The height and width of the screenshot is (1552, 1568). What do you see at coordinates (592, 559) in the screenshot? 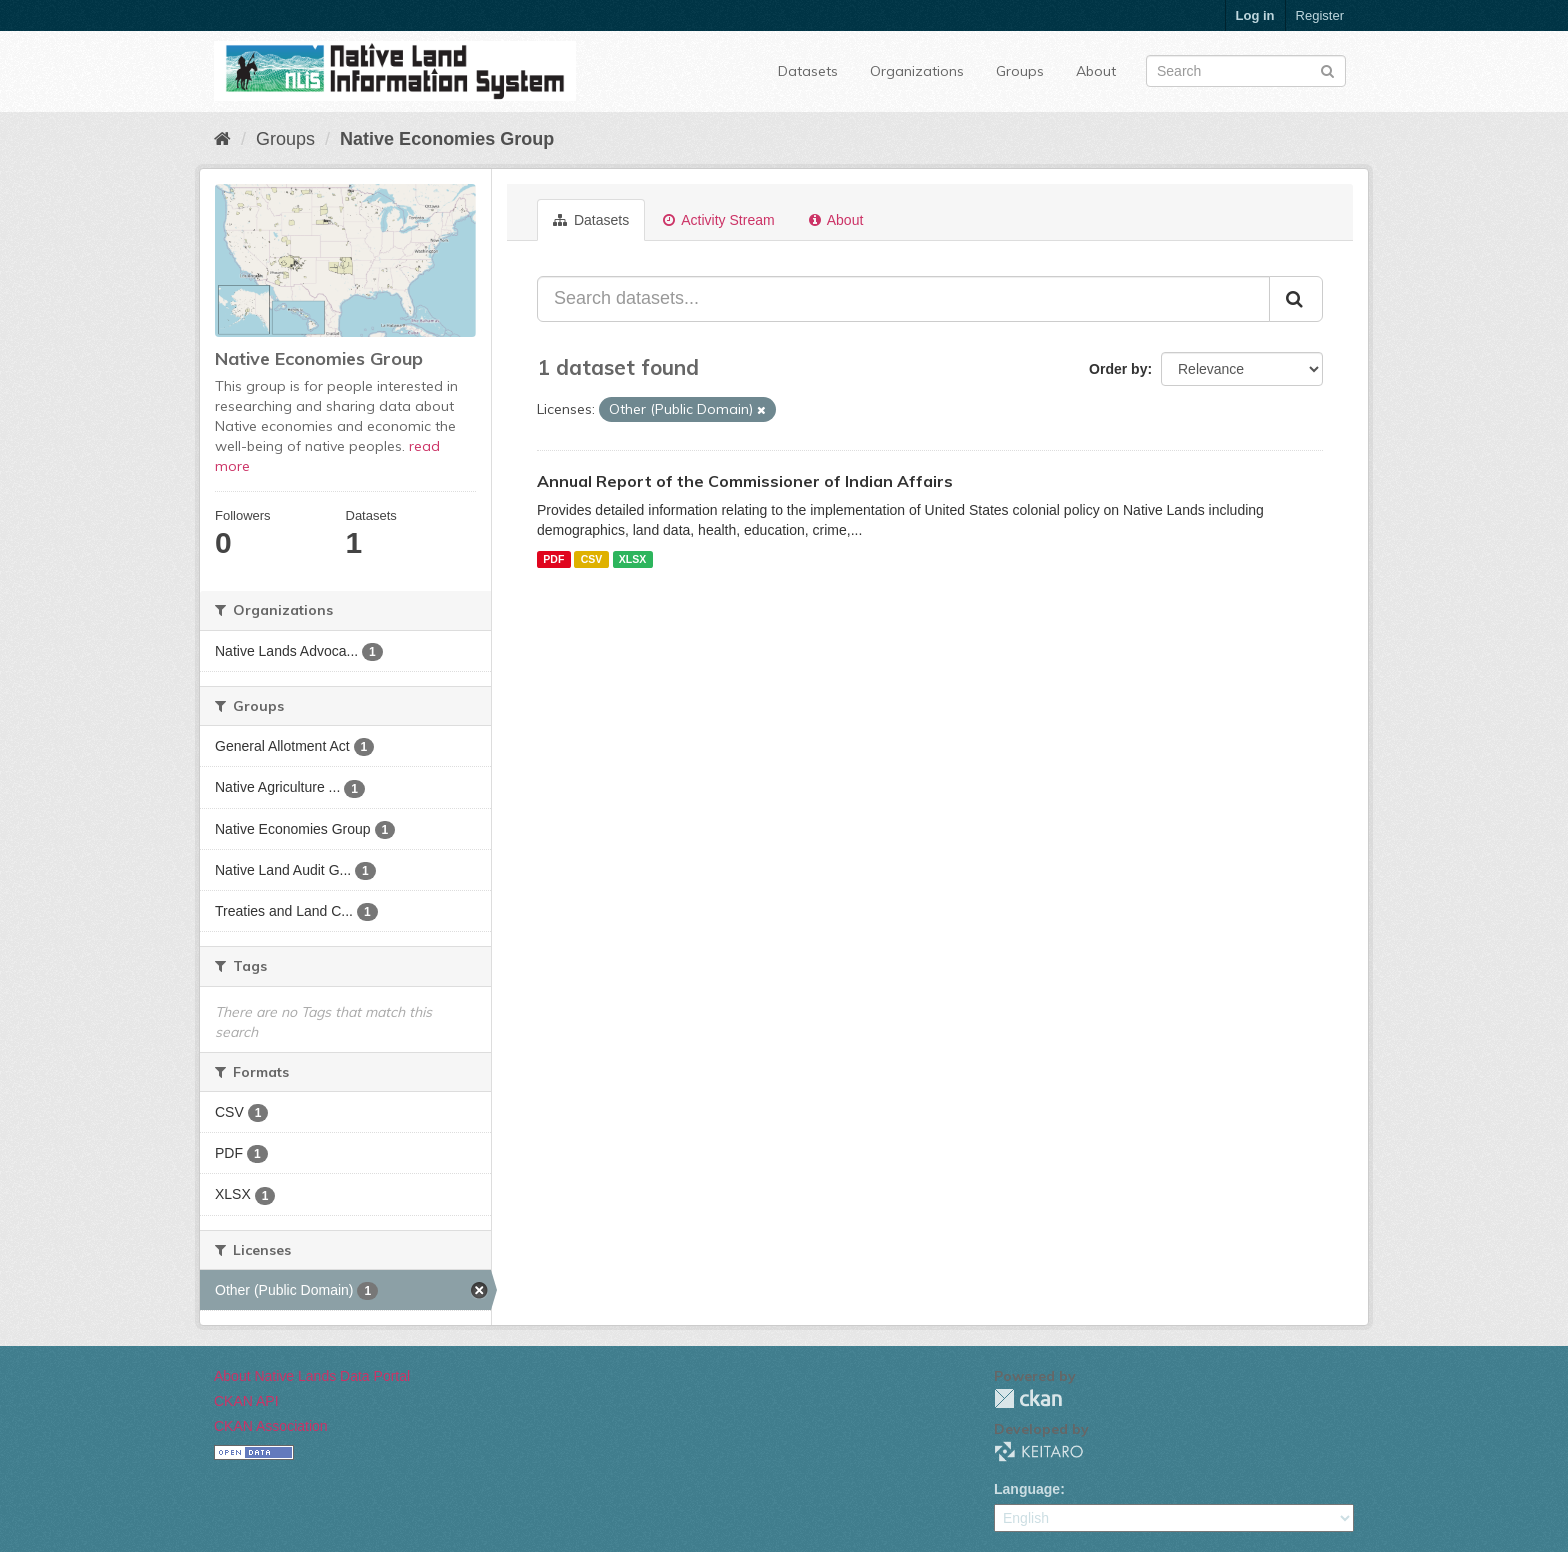
I see `CSV` at bounding box center [592, 559].